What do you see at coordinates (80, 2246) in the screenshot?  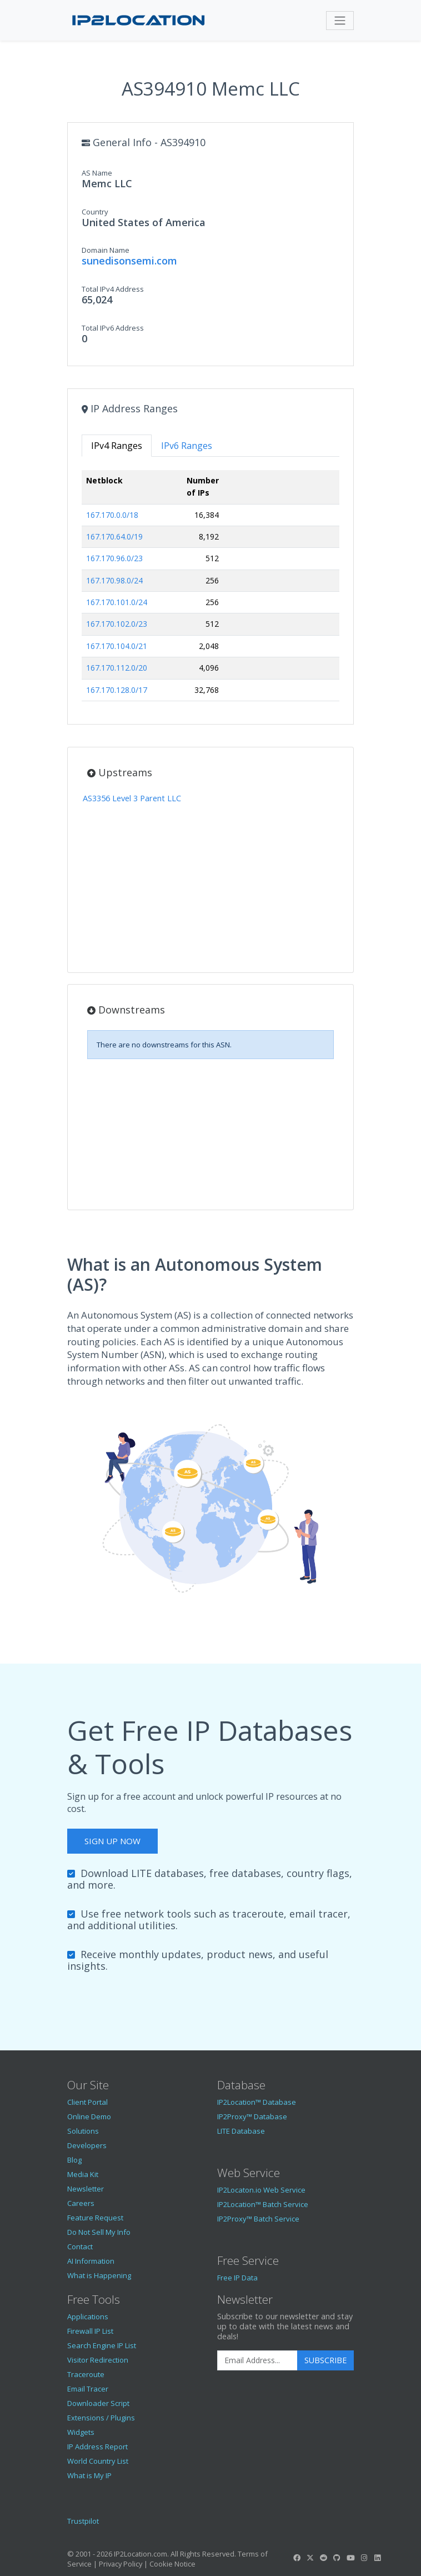 I see `Contact` at bounding box center [80, 2246].